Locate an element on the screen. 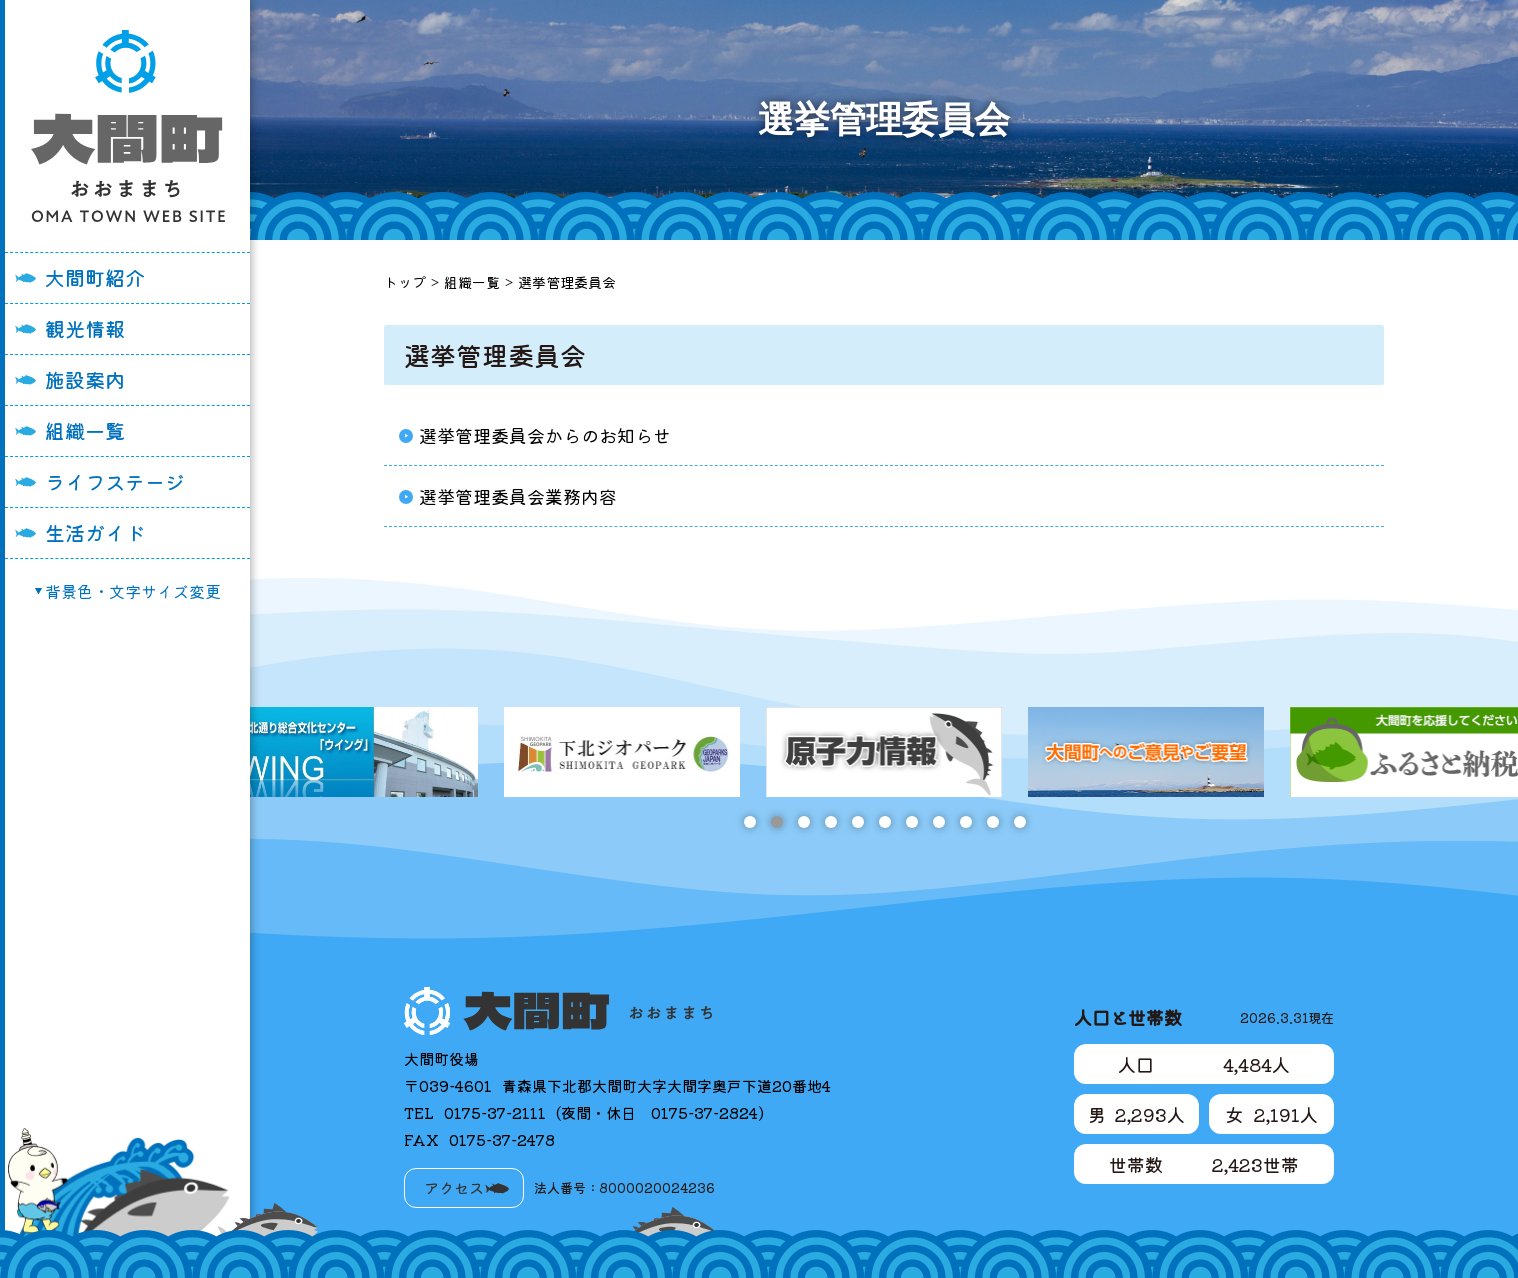 This screenshot has height=1278, width=1518. アクセス is located at coordinates (454, 1187).